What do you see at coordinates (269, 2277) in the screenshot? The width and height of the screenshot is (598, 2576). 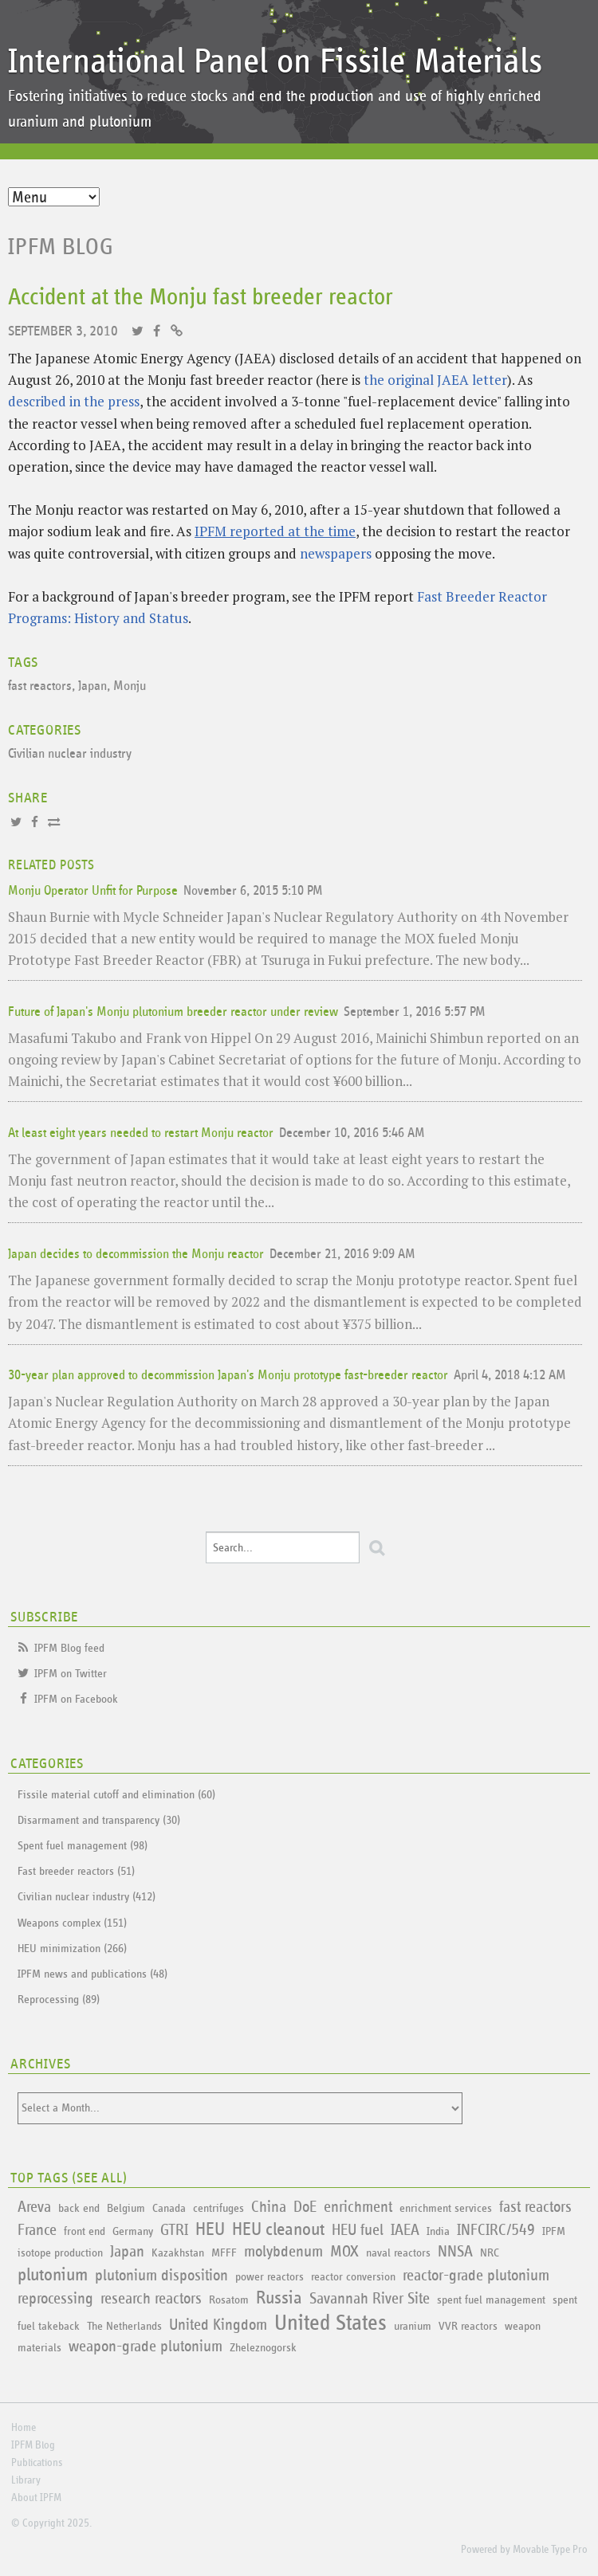 I see `power reactors` at bounding box center [269, 2277].